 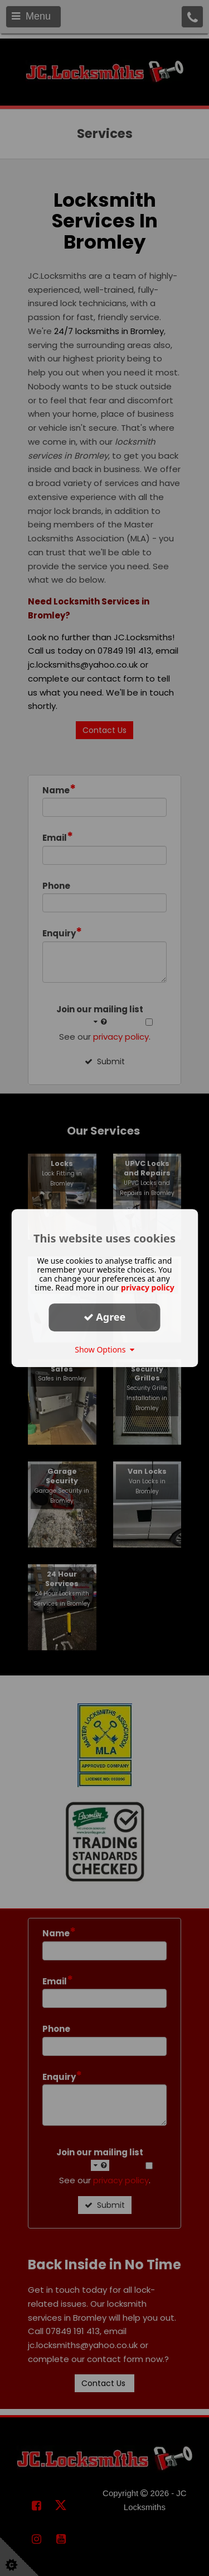 What do you see at coordinates (104, 1349) in the screenshot?
I see `Show Options` at bounding box center [104, 1349].